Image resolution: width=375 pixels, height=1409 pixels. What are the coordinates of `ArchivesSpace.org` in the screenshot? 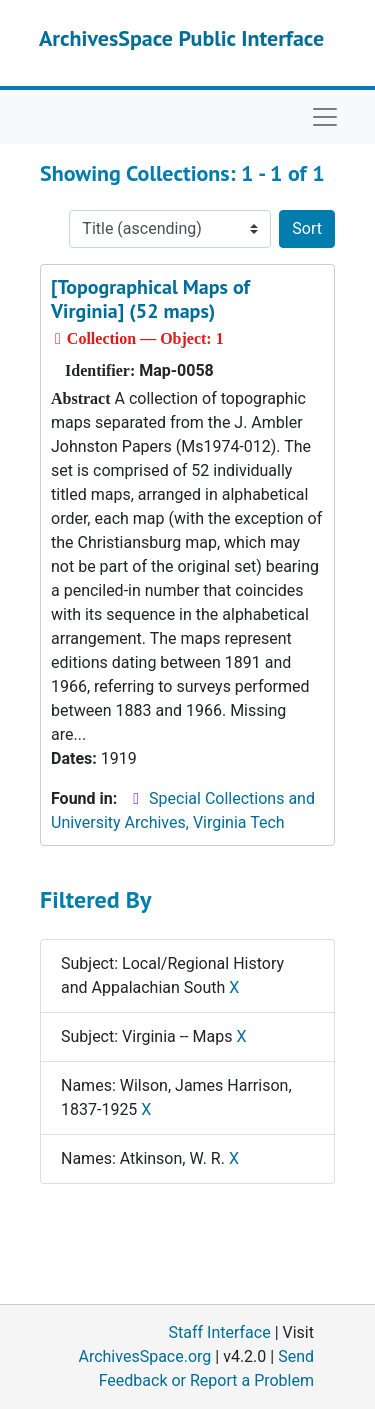 It's located at (144, 1356).